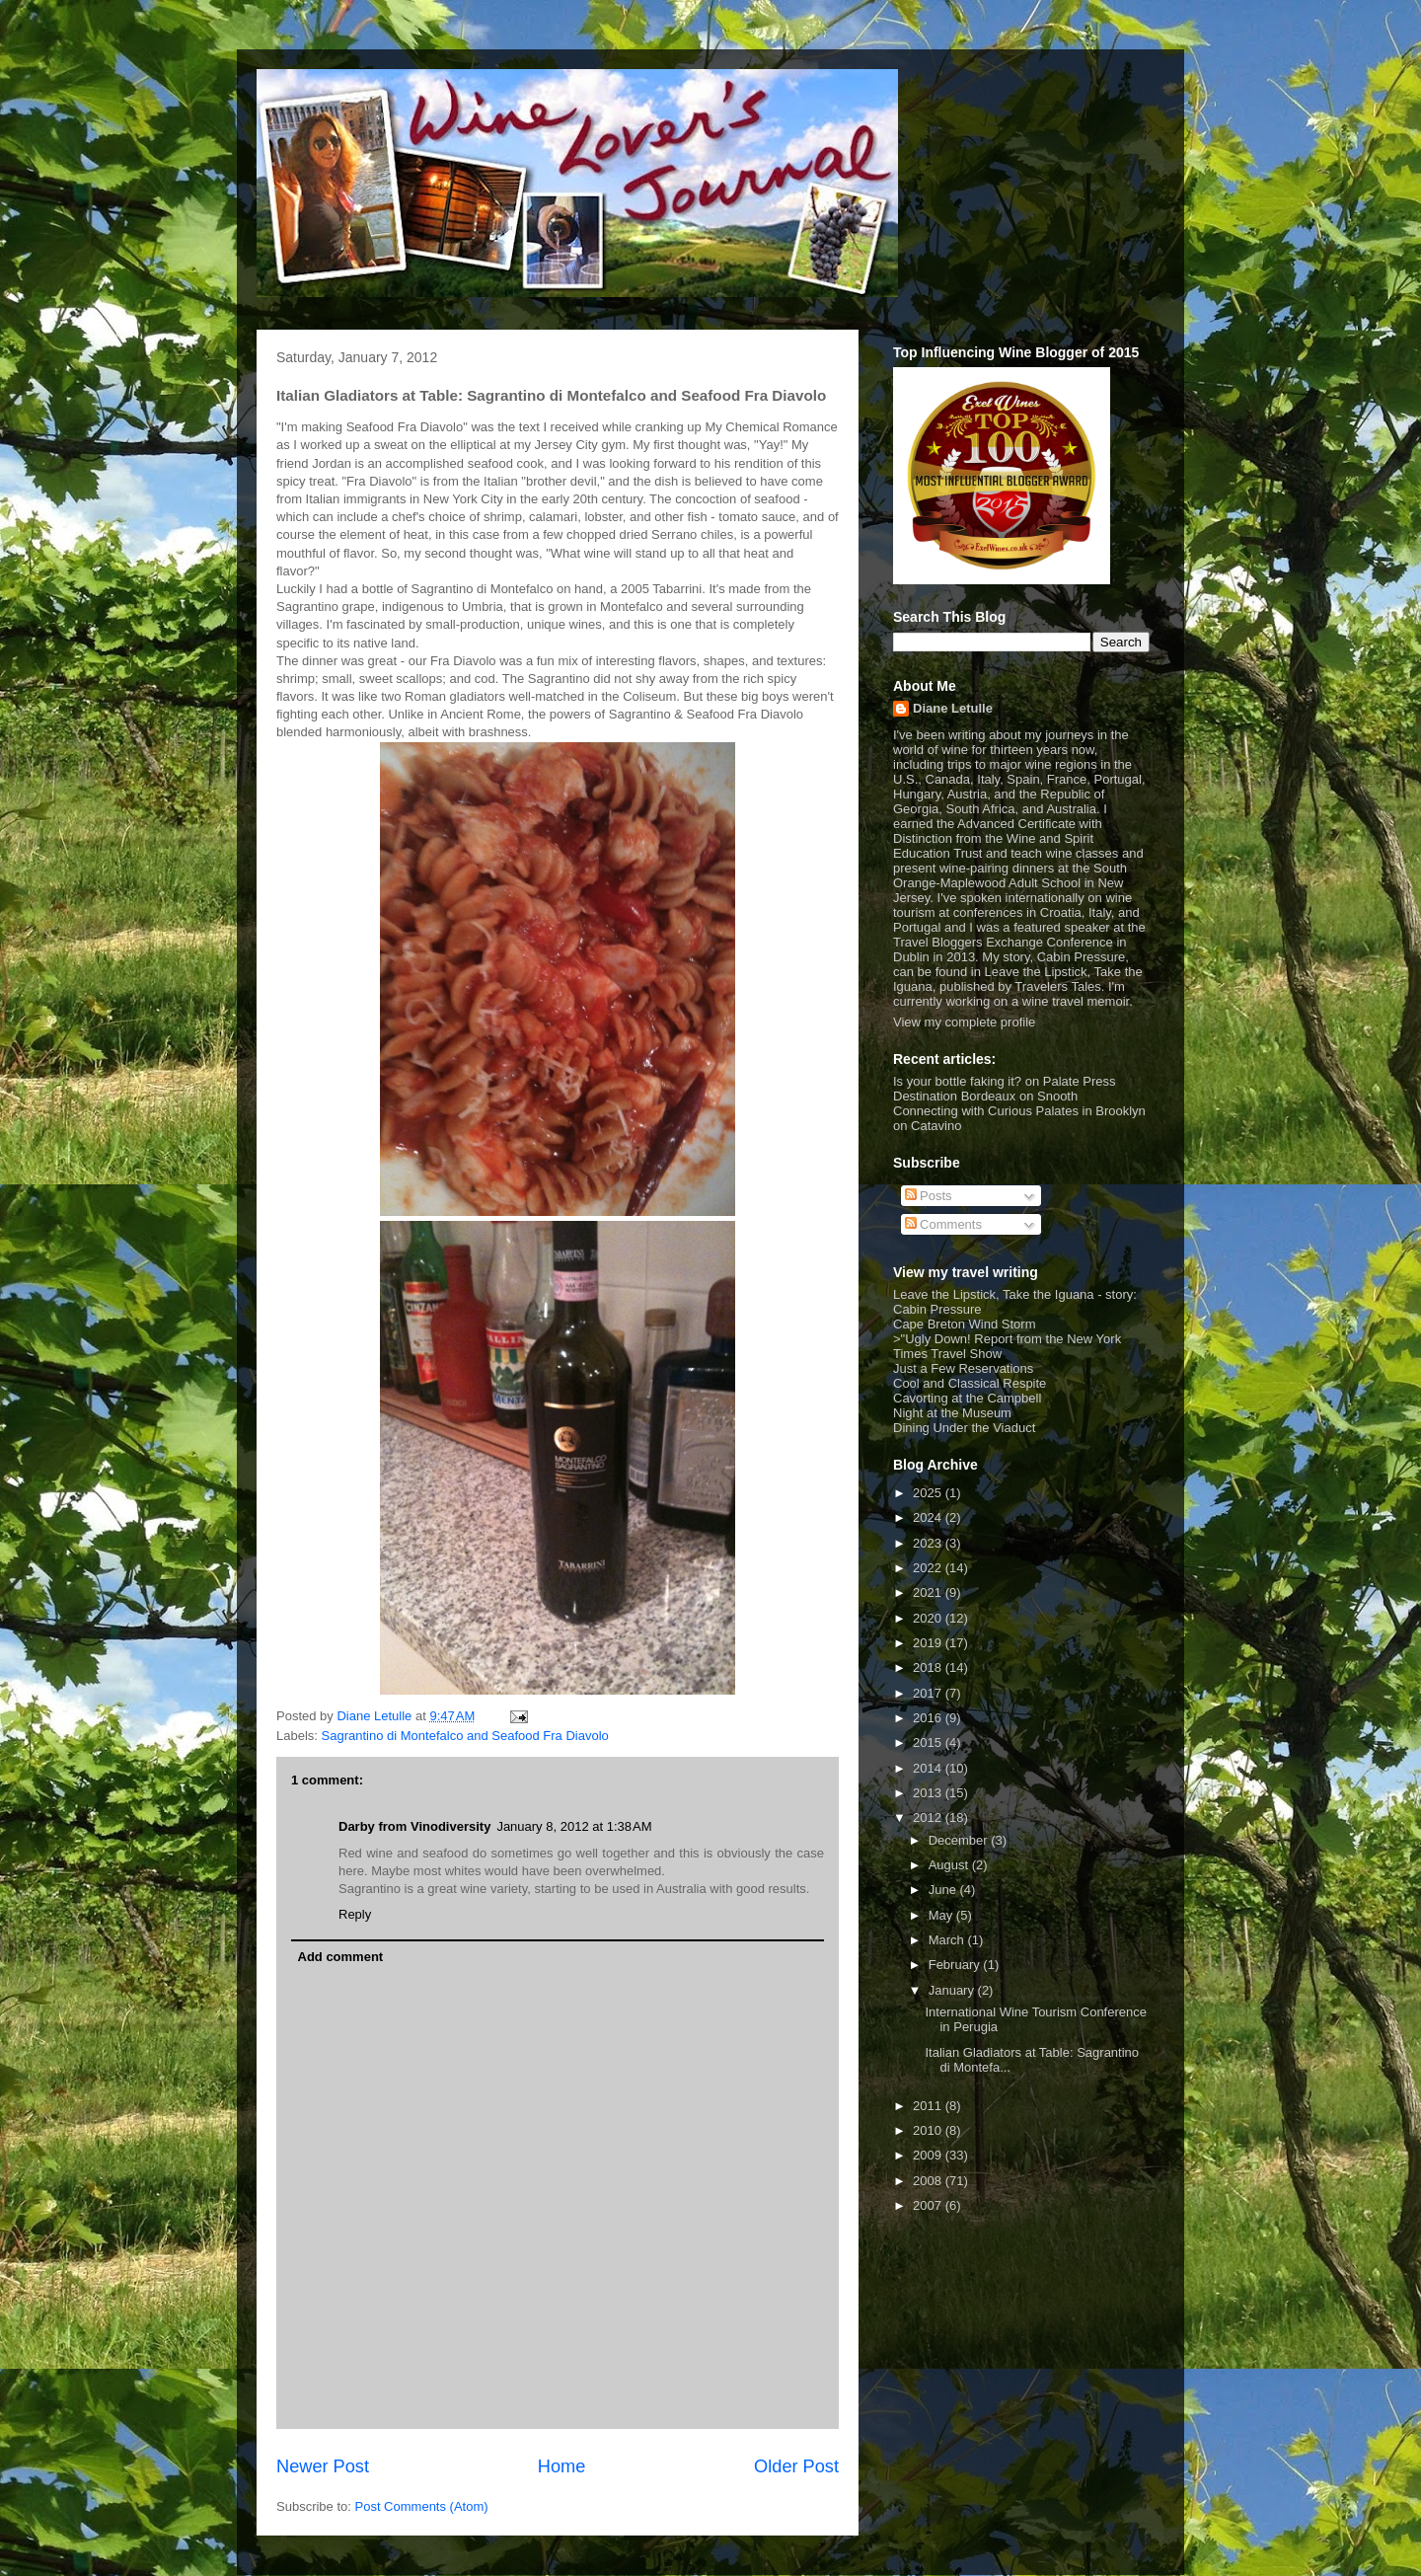  What do you see at coordinates (573, 1826) in the screenshot?
I see `January 8, 2012 at 1:38 AM` at bounding box center [573, 1826].